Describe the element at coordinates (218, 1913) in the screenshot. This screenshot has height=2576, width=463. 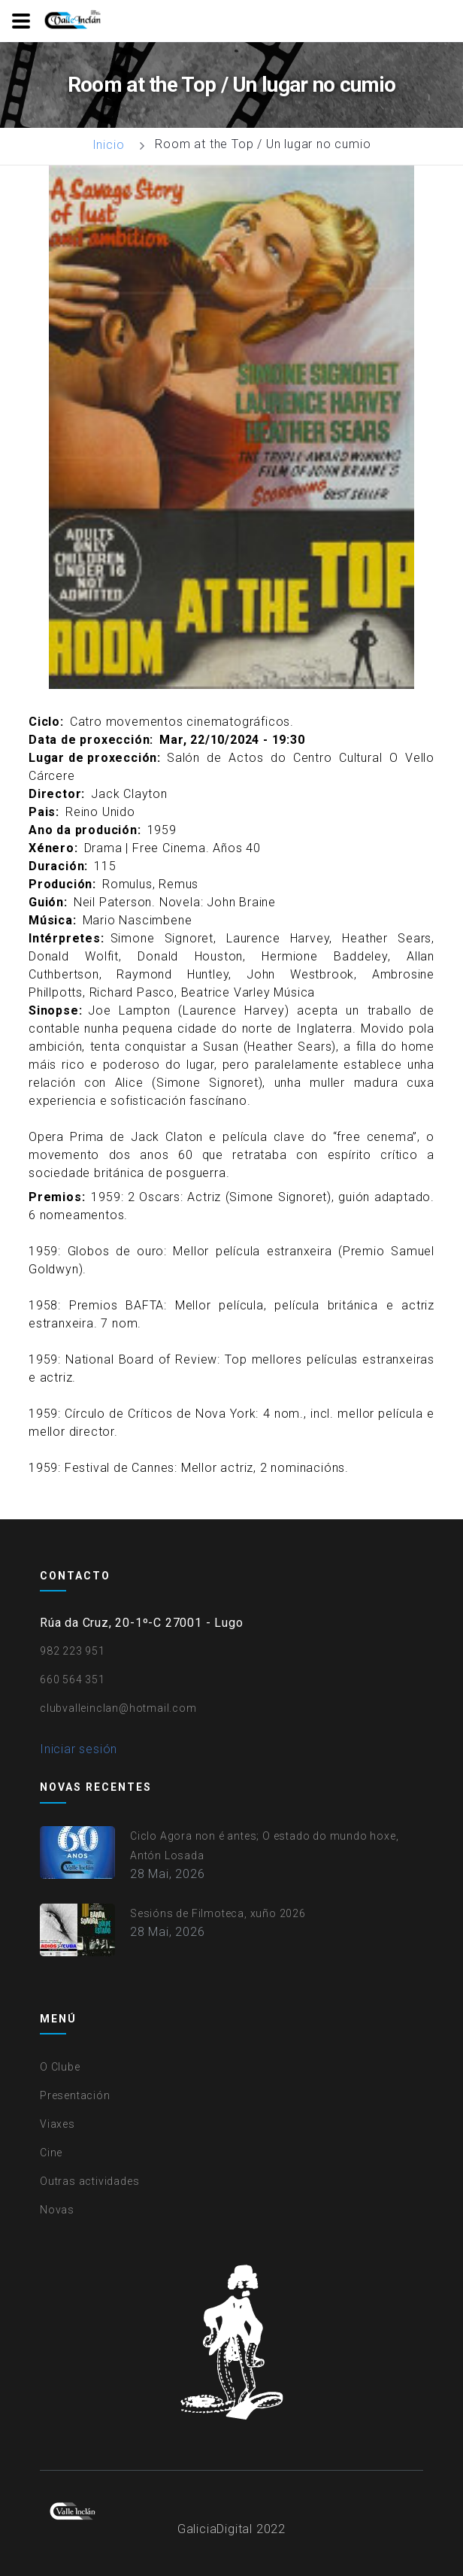
I see `Sesións de Filmoteca, xuño 2026` at that location.